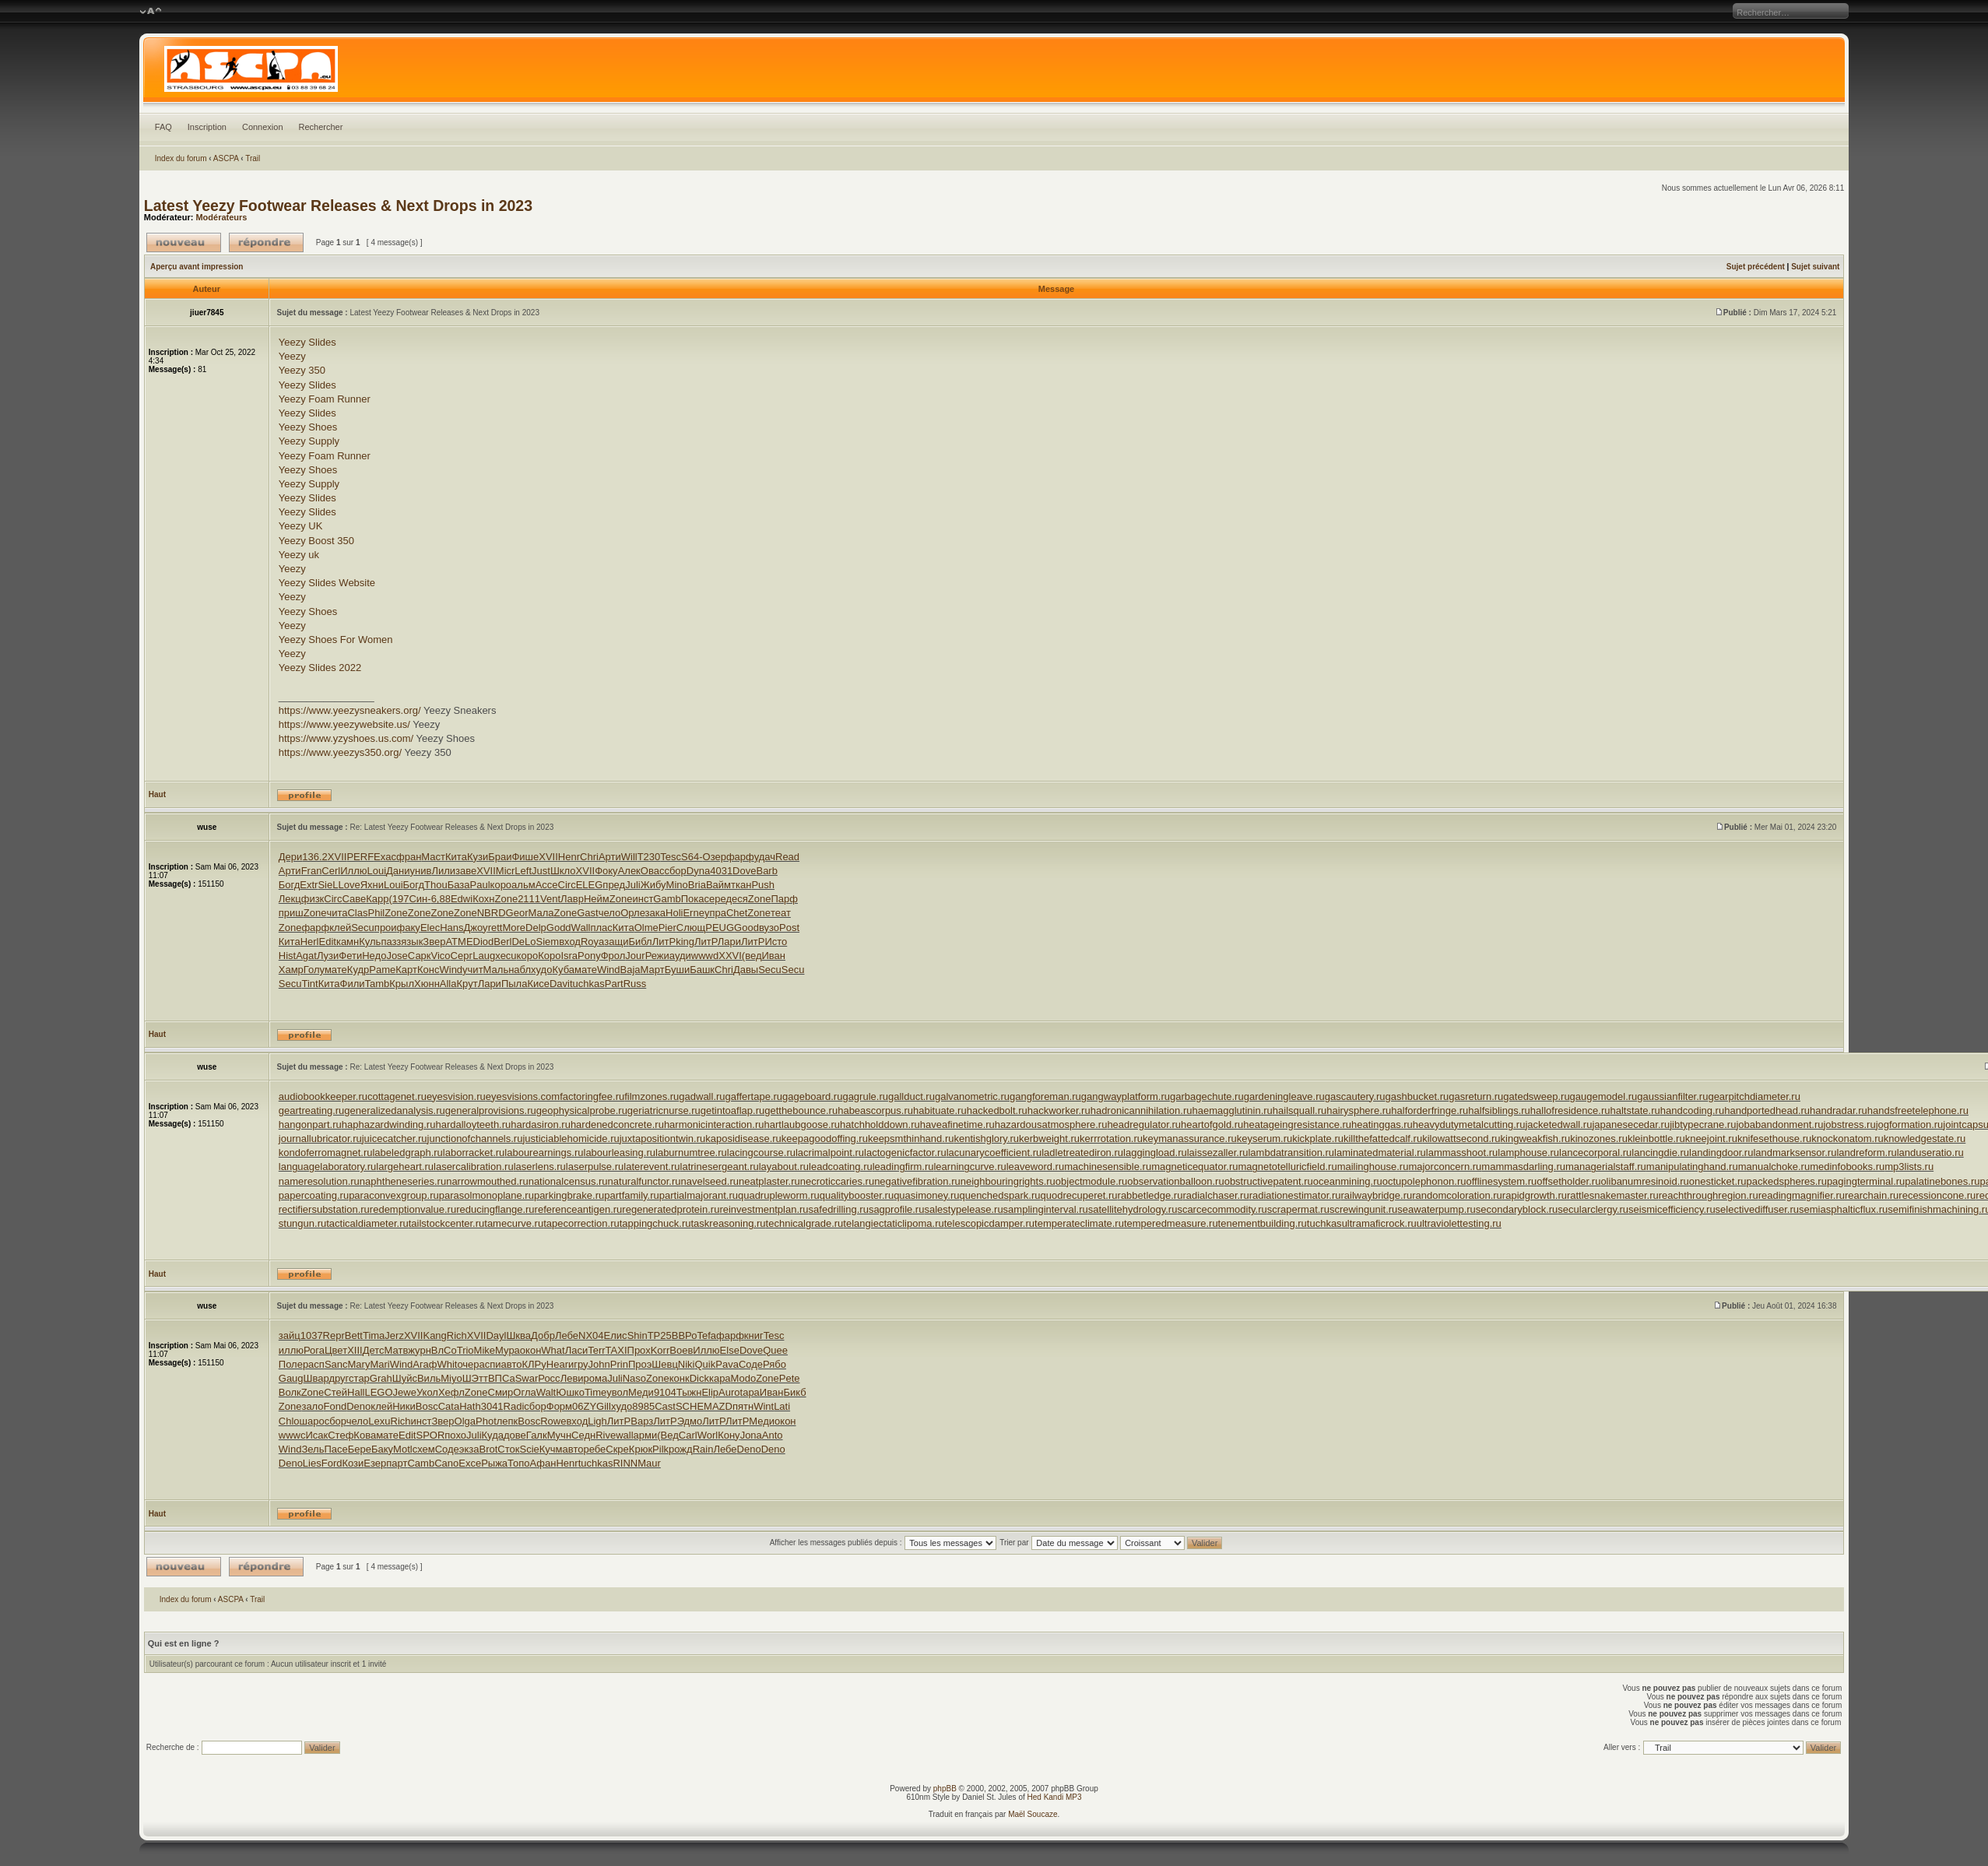  I want to click on Inscription, so click(207, 127).